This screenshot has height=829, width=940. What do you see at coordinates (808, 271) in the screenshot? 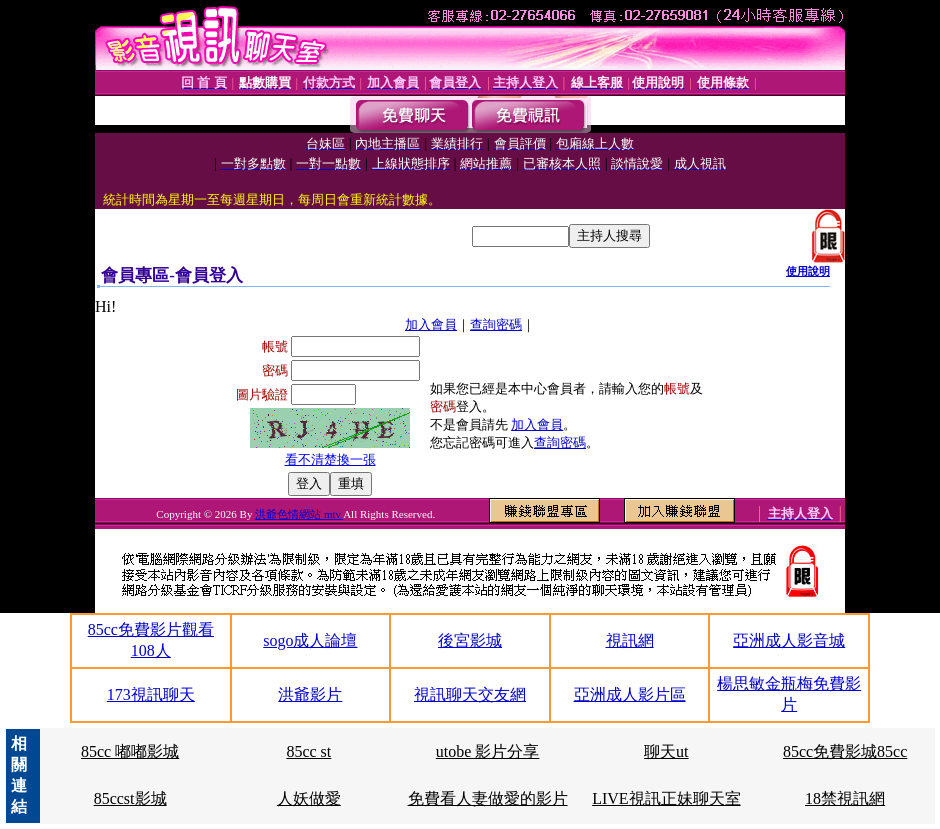
I see `使用說明` at bounding box center [808, 271].